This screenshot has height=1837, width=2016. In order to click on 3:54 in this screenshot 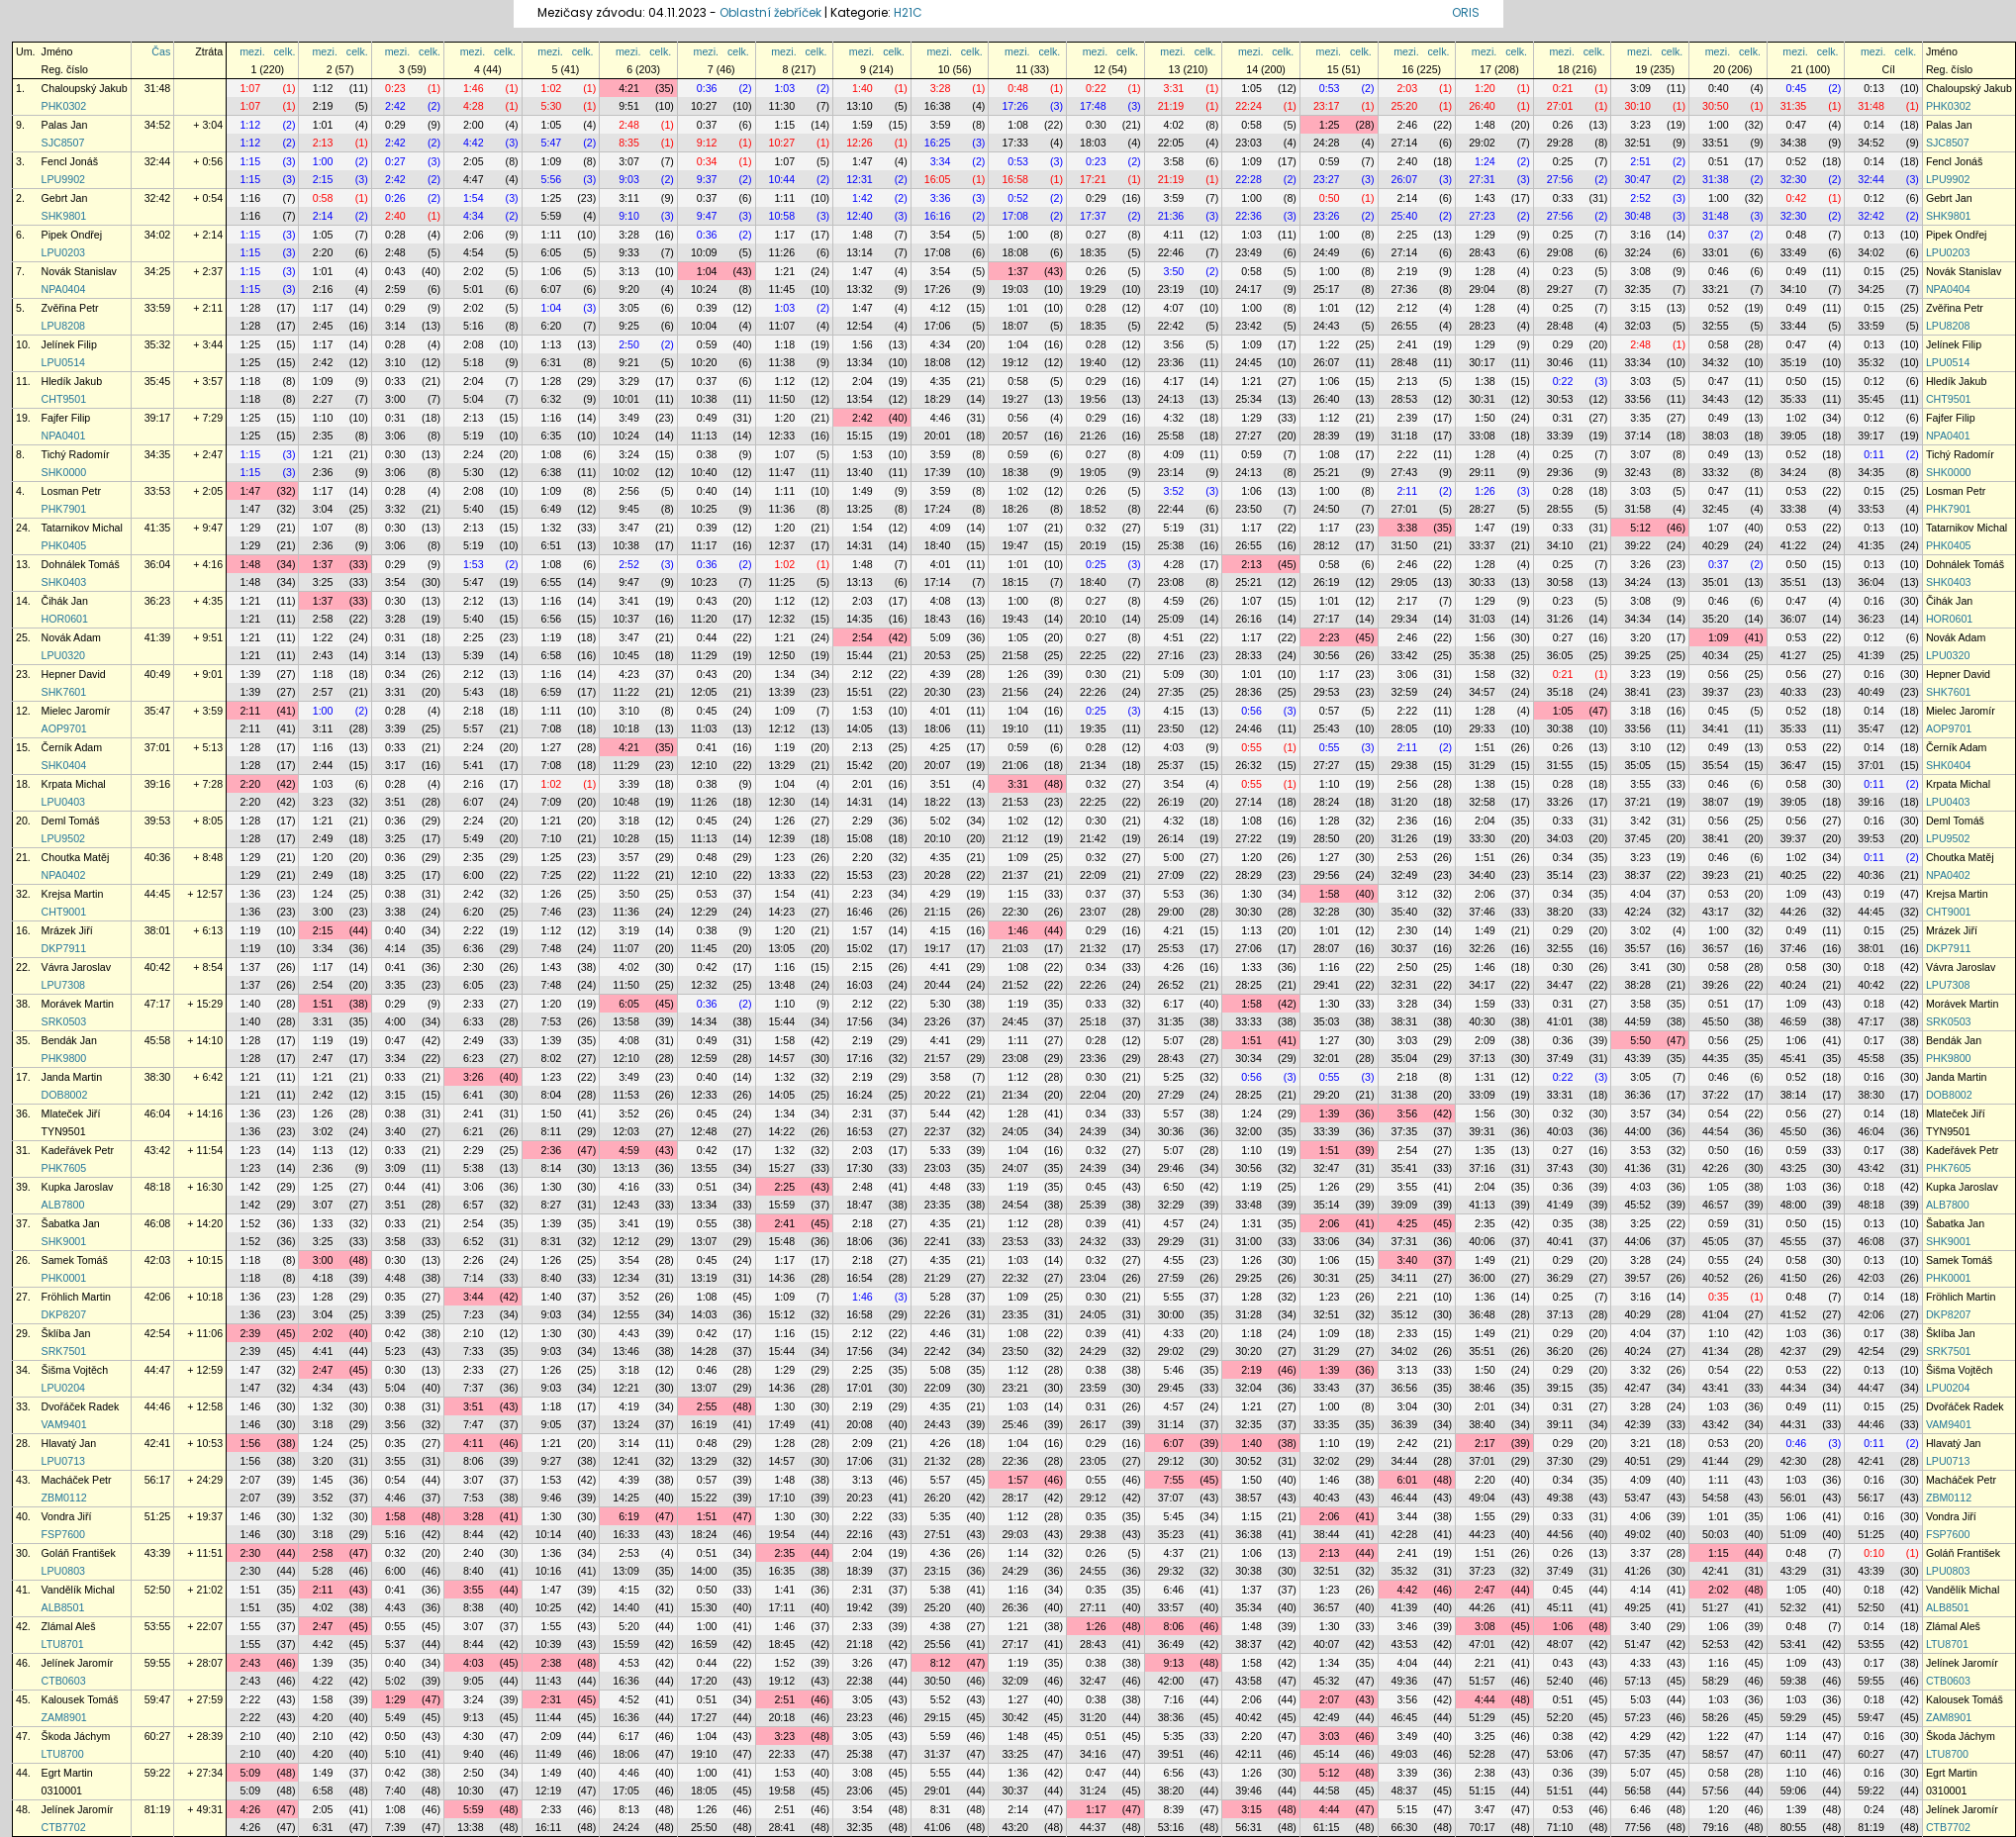, I will do `click(940, 235)`.